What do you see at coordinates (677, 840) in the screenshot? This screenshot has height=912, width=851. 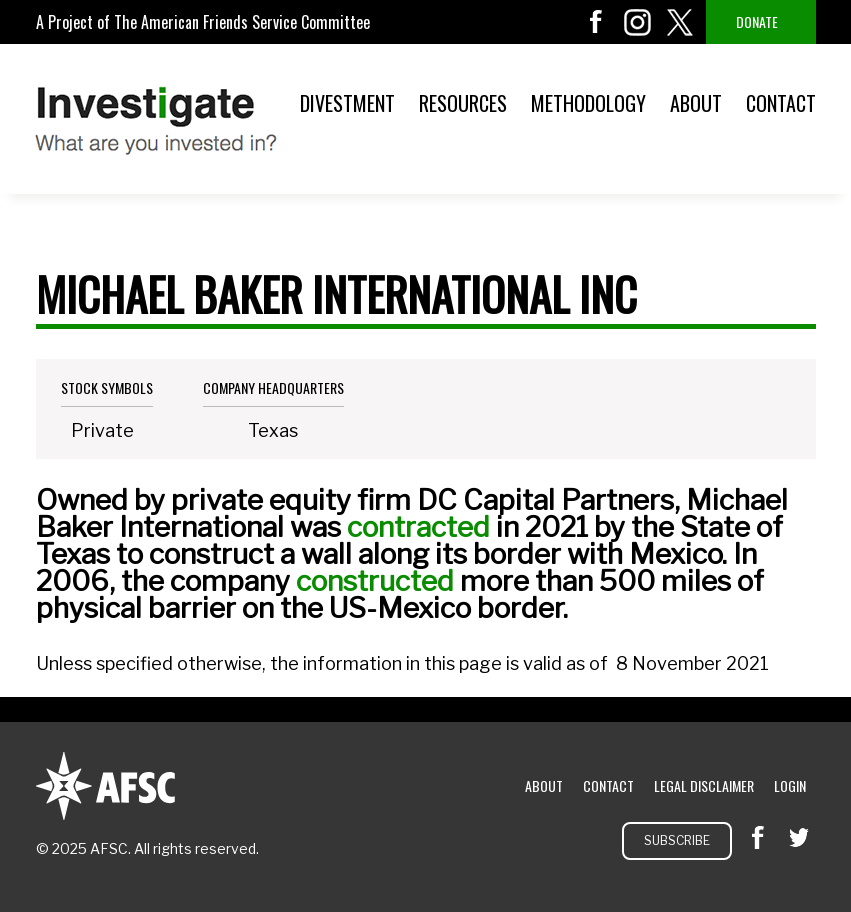 I see `Subscribe` at bounding box center [677, 840].